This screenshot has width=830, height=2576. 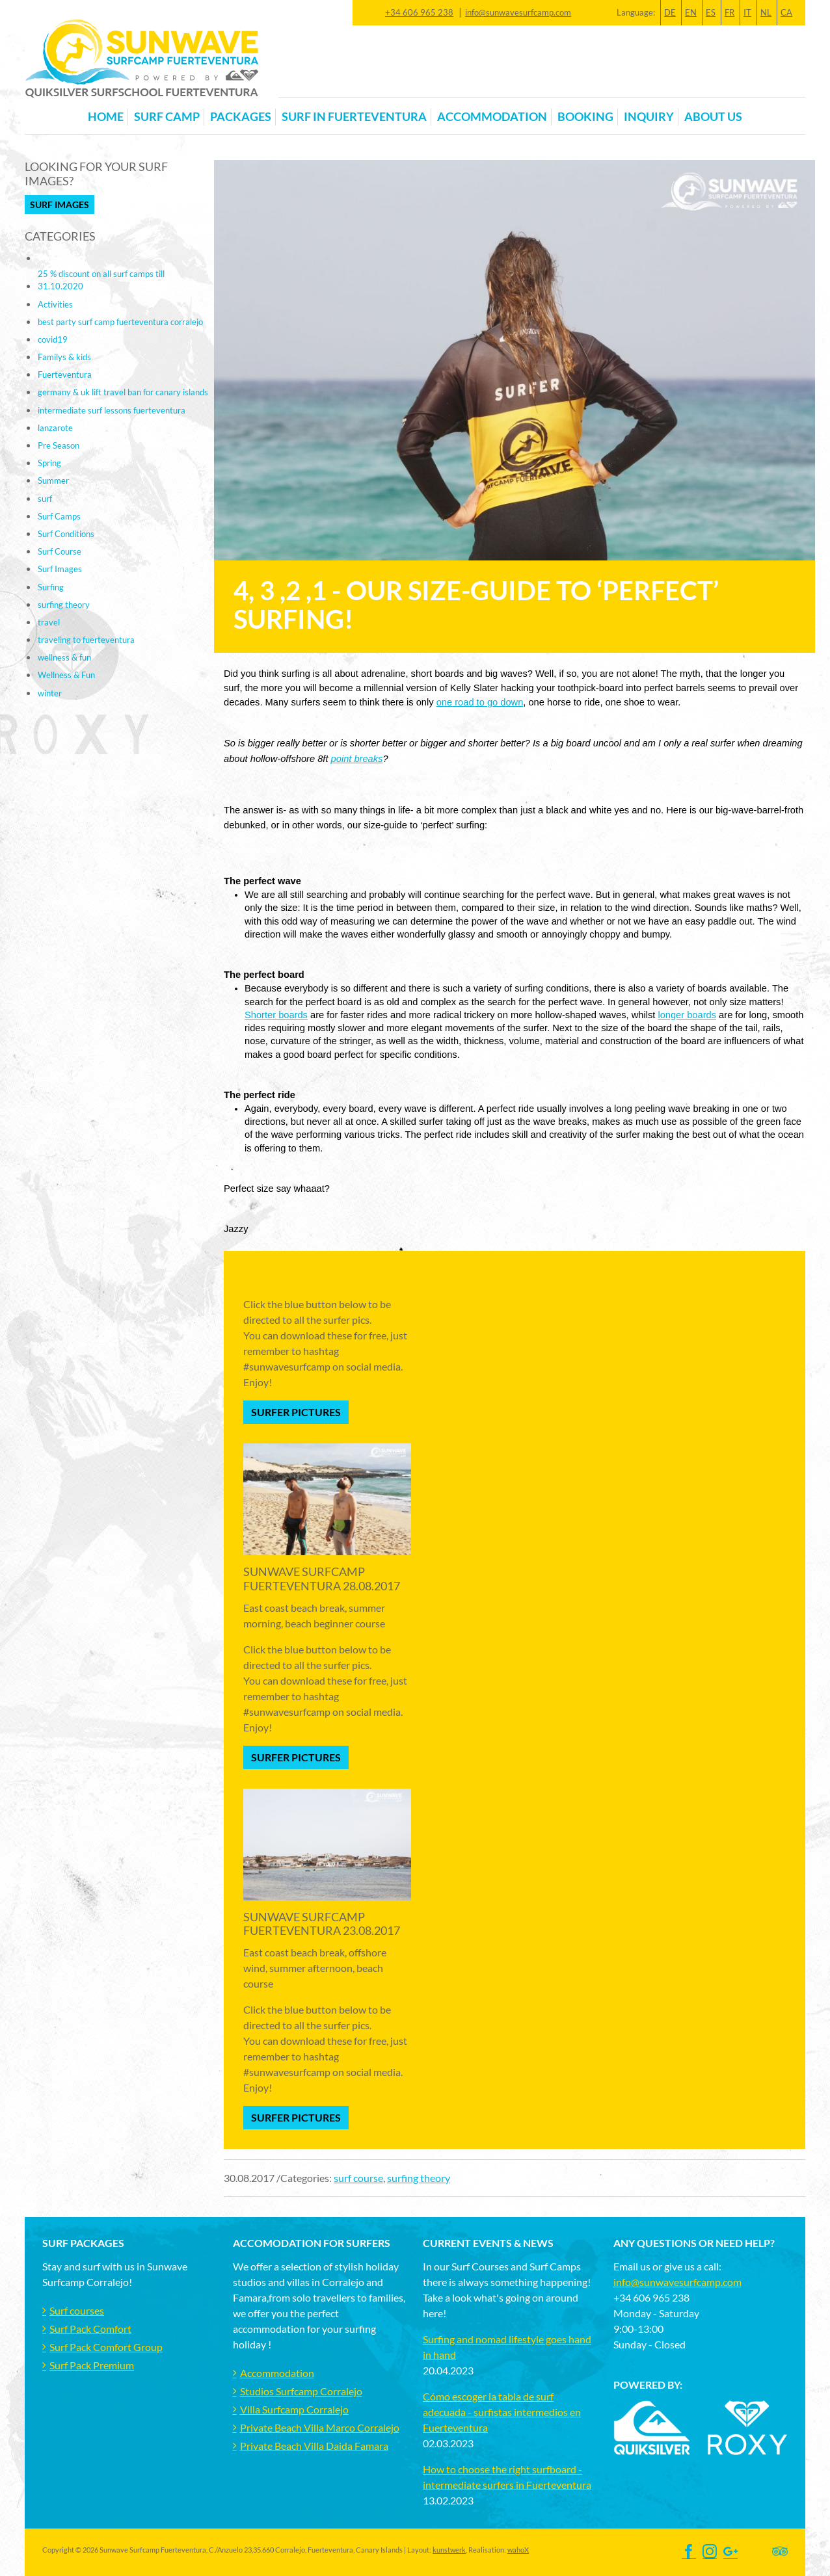 I want to click on Surf Images, so click(x=59, y=204).